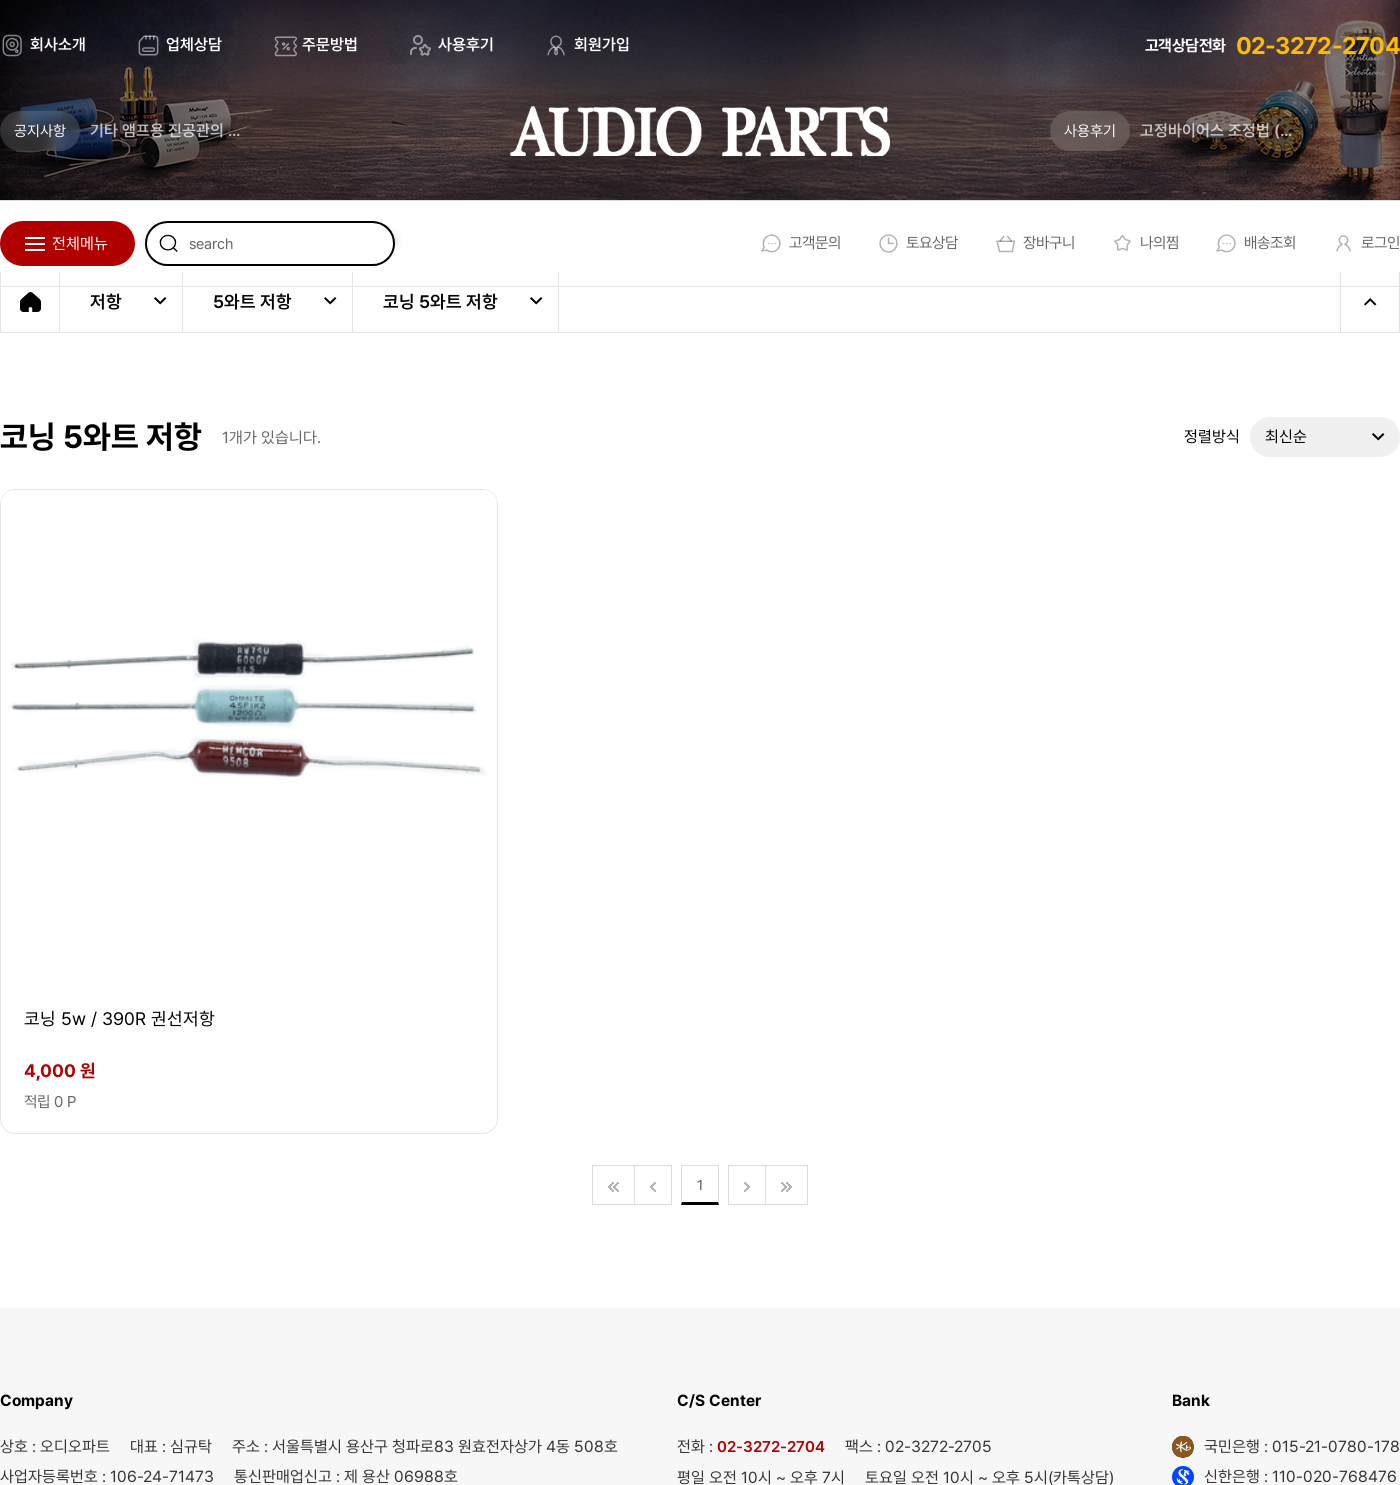 Image resolution: width=1400 pixels, height=1485 pixels. Describe the element at coordinates (602, 44) in the screenshot. I see `회원가입` at that location.